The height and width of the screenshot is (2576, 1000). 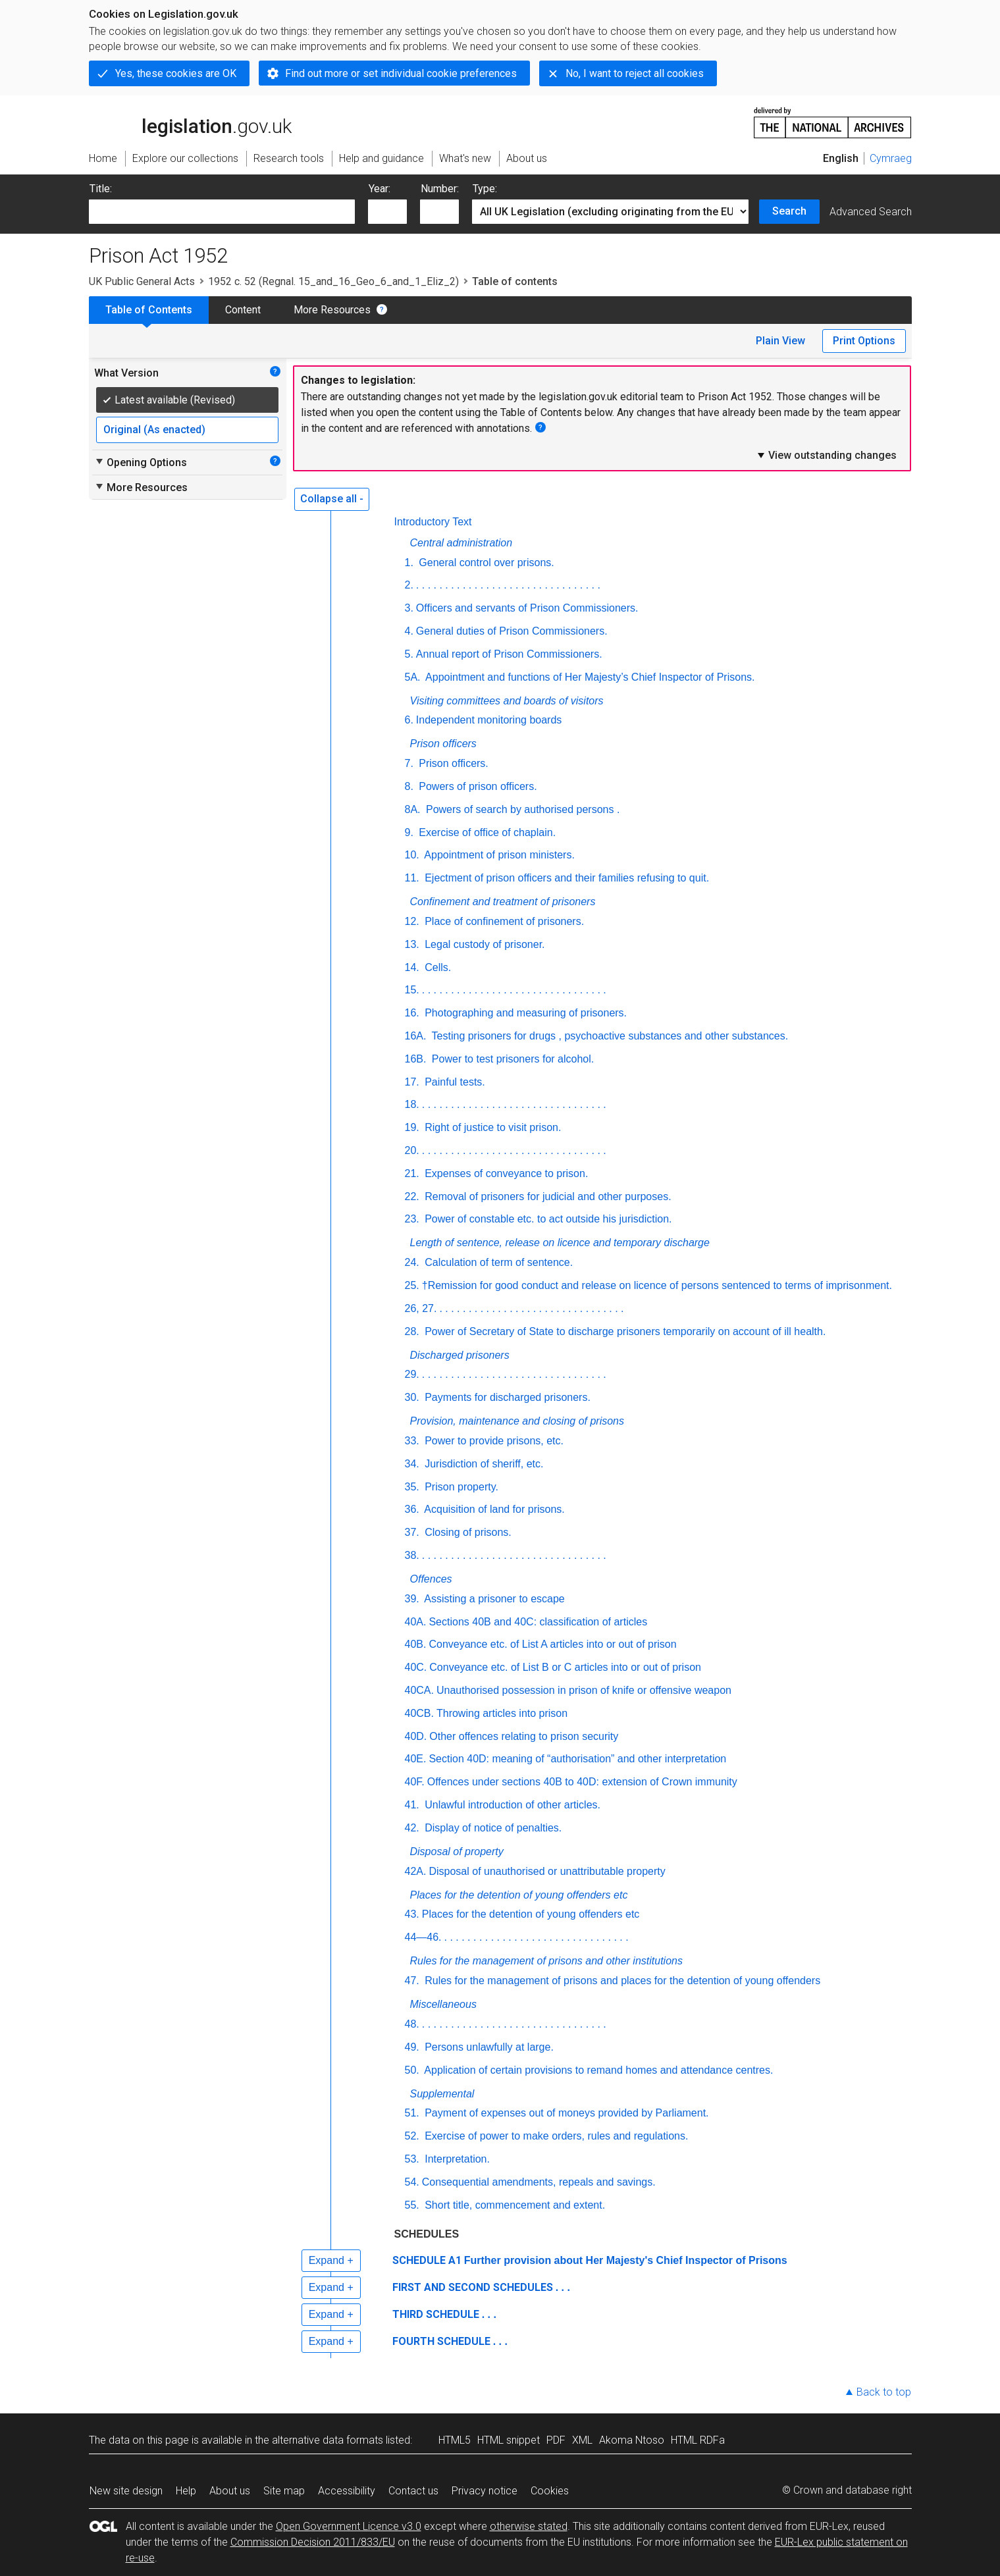 I want to click on Cymraeg, so click(x=891, y=158).